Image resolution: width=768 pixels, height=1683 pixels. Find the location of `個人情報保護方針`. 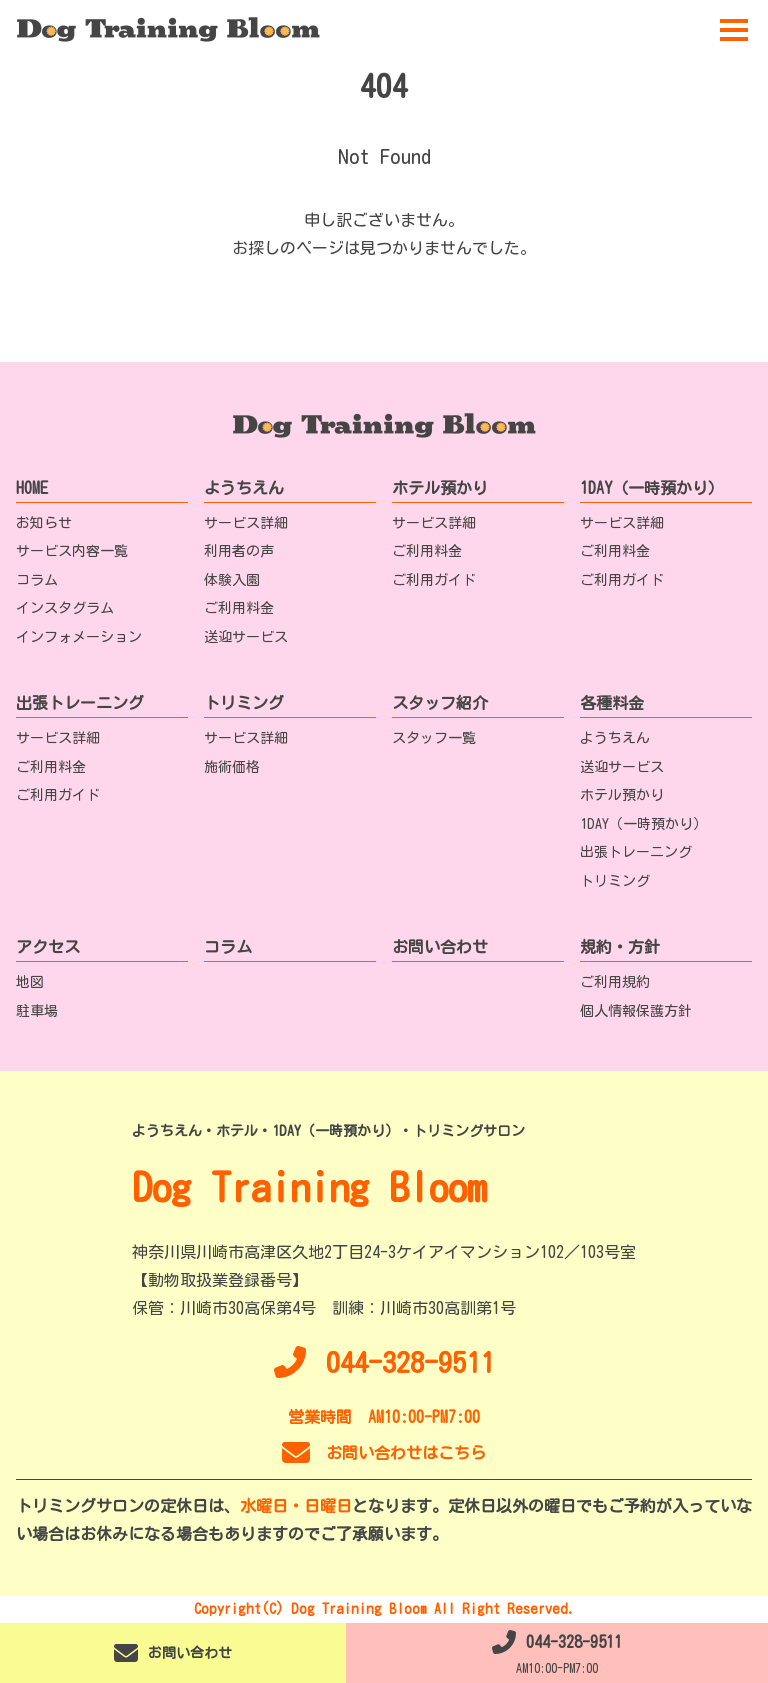

個人情報保護方針 is located at coordinates (636, 1011).